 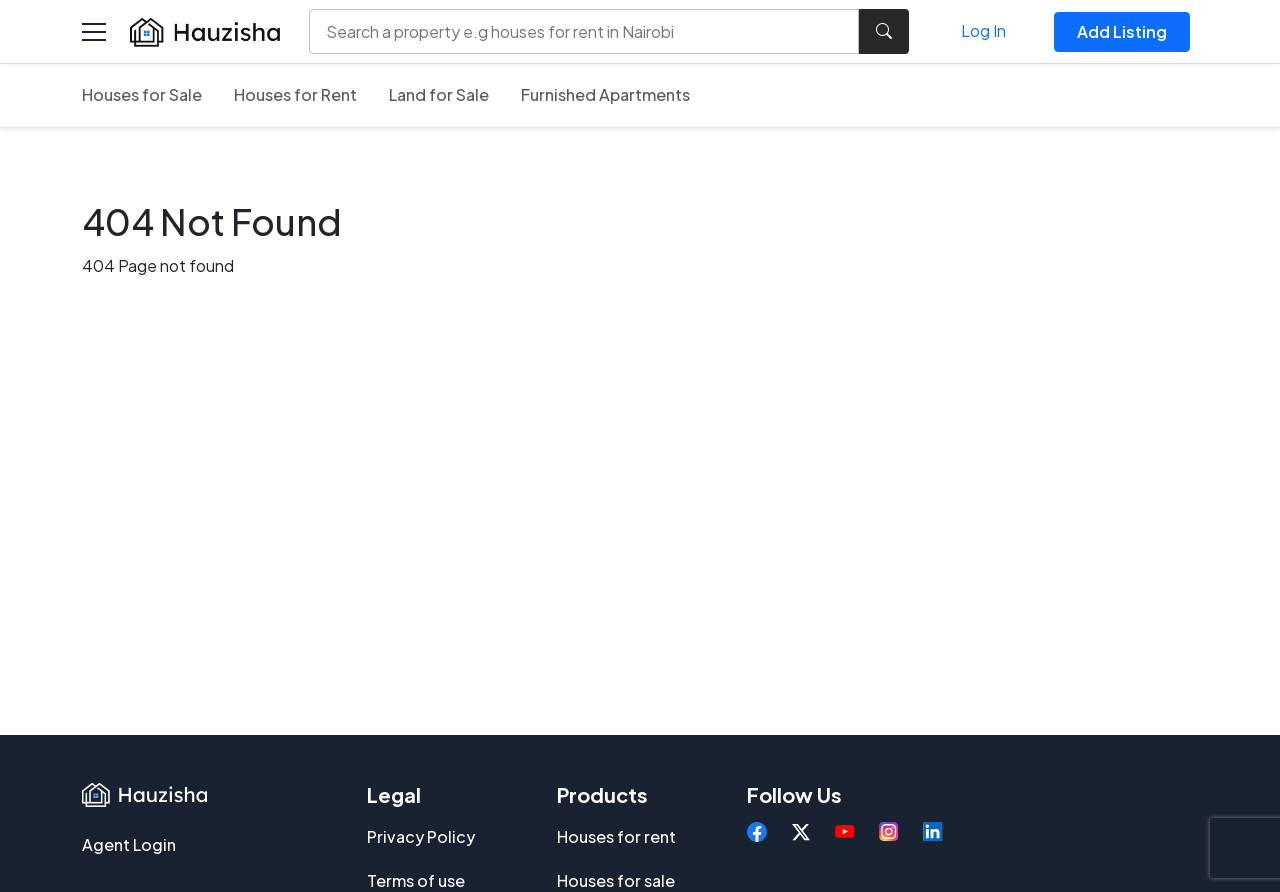 I want to click on Houses for rent, so click(x=616, y=836).